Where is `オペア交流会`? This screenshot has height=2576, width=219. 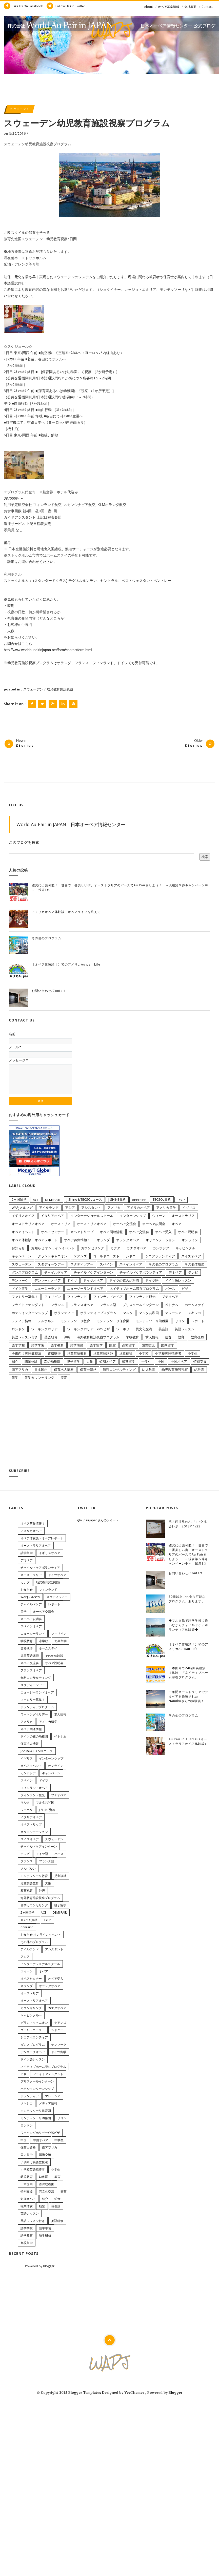 オペア交流会 is located at coordinates (139, 1232).